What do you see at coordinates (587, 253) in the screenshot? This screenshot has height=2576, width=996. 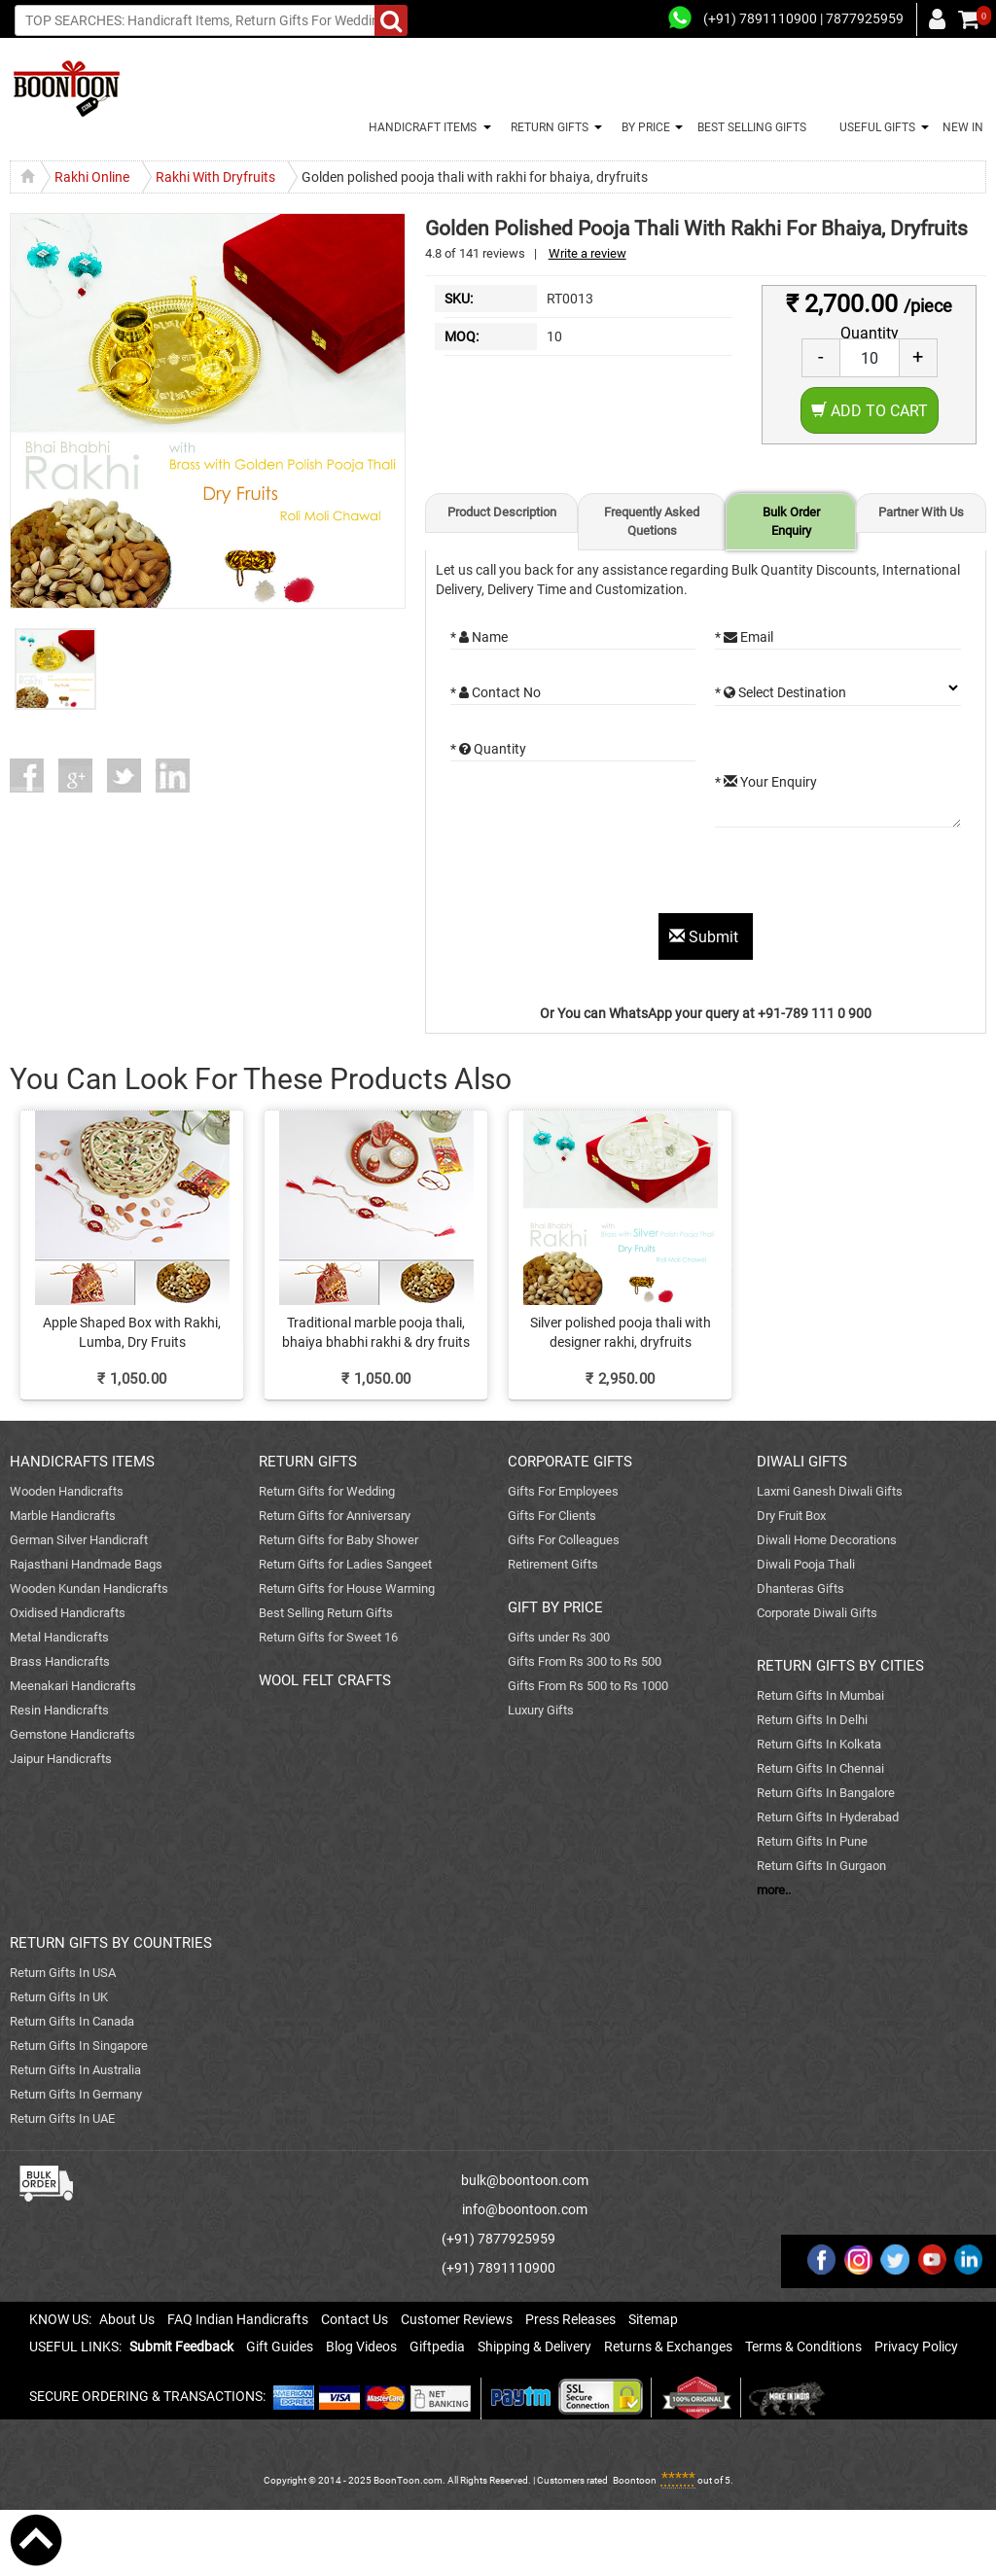 I see `Write a review` at bounding box center [587, 253].